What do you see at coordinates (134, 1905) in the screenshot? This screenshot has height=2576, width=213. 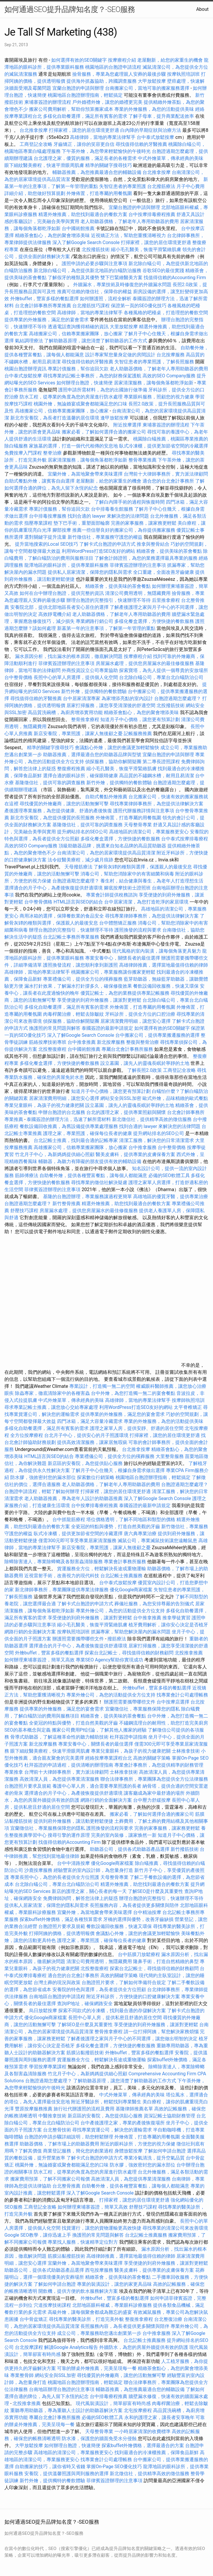 I see `長照服務內容，為長者提供更多關懷與陪伴` at bounding box center [134, 1905].